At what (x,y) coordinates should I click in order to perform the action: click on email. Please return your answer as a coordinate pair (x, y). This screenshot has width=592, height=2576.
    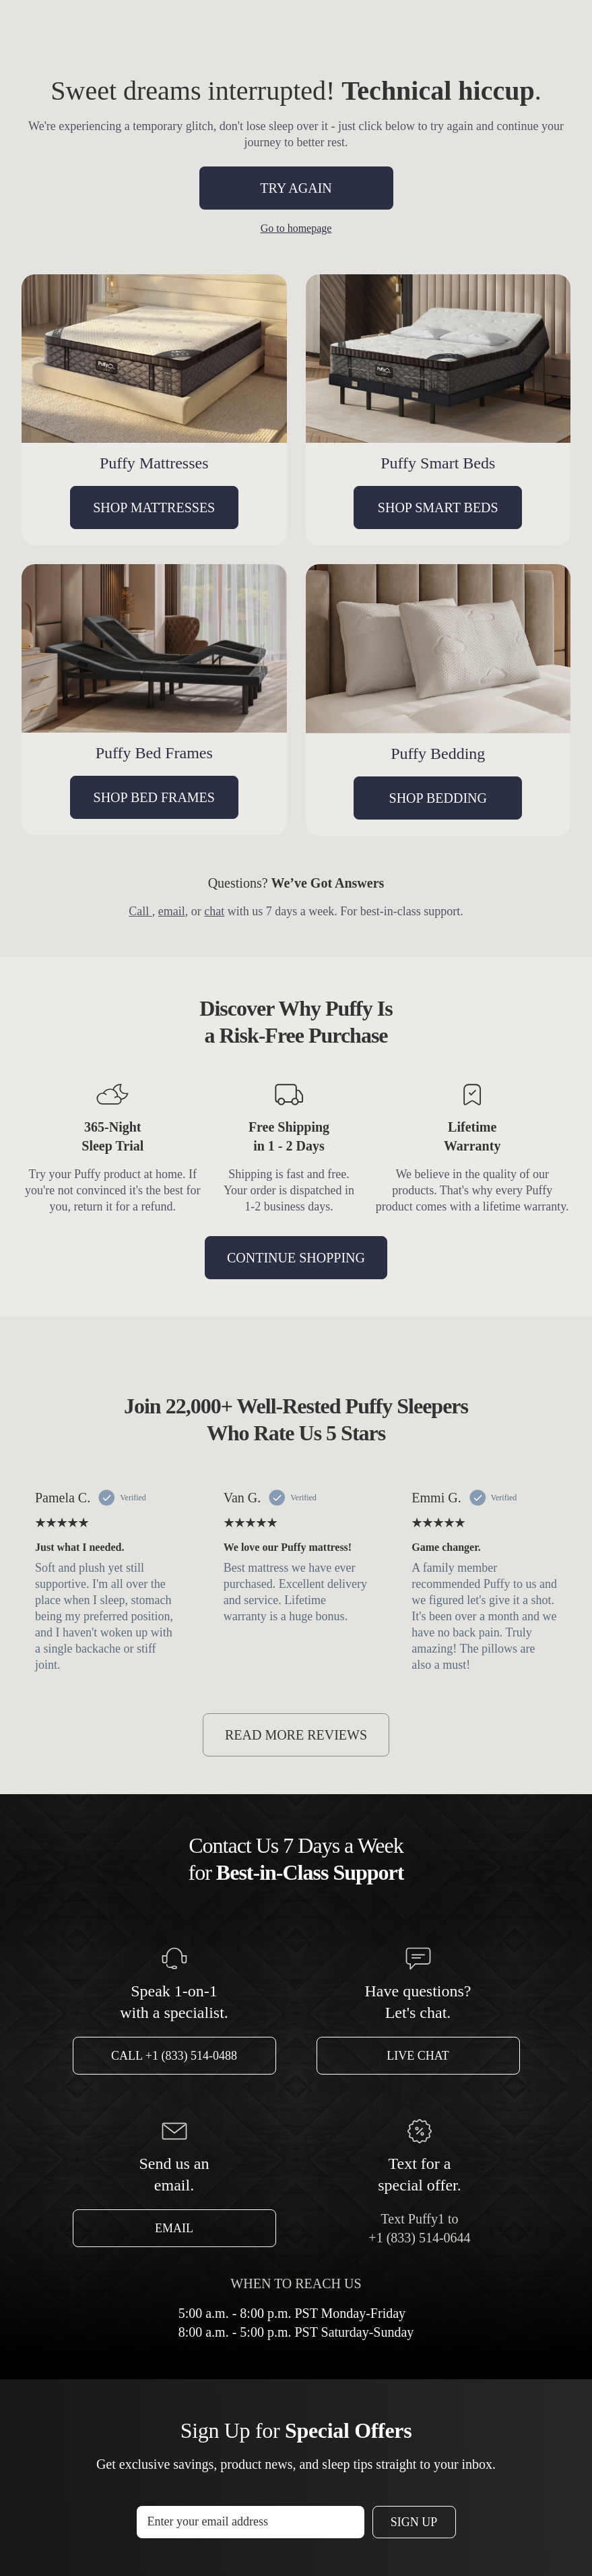
    Looking at the image, I should click on (171, 911).